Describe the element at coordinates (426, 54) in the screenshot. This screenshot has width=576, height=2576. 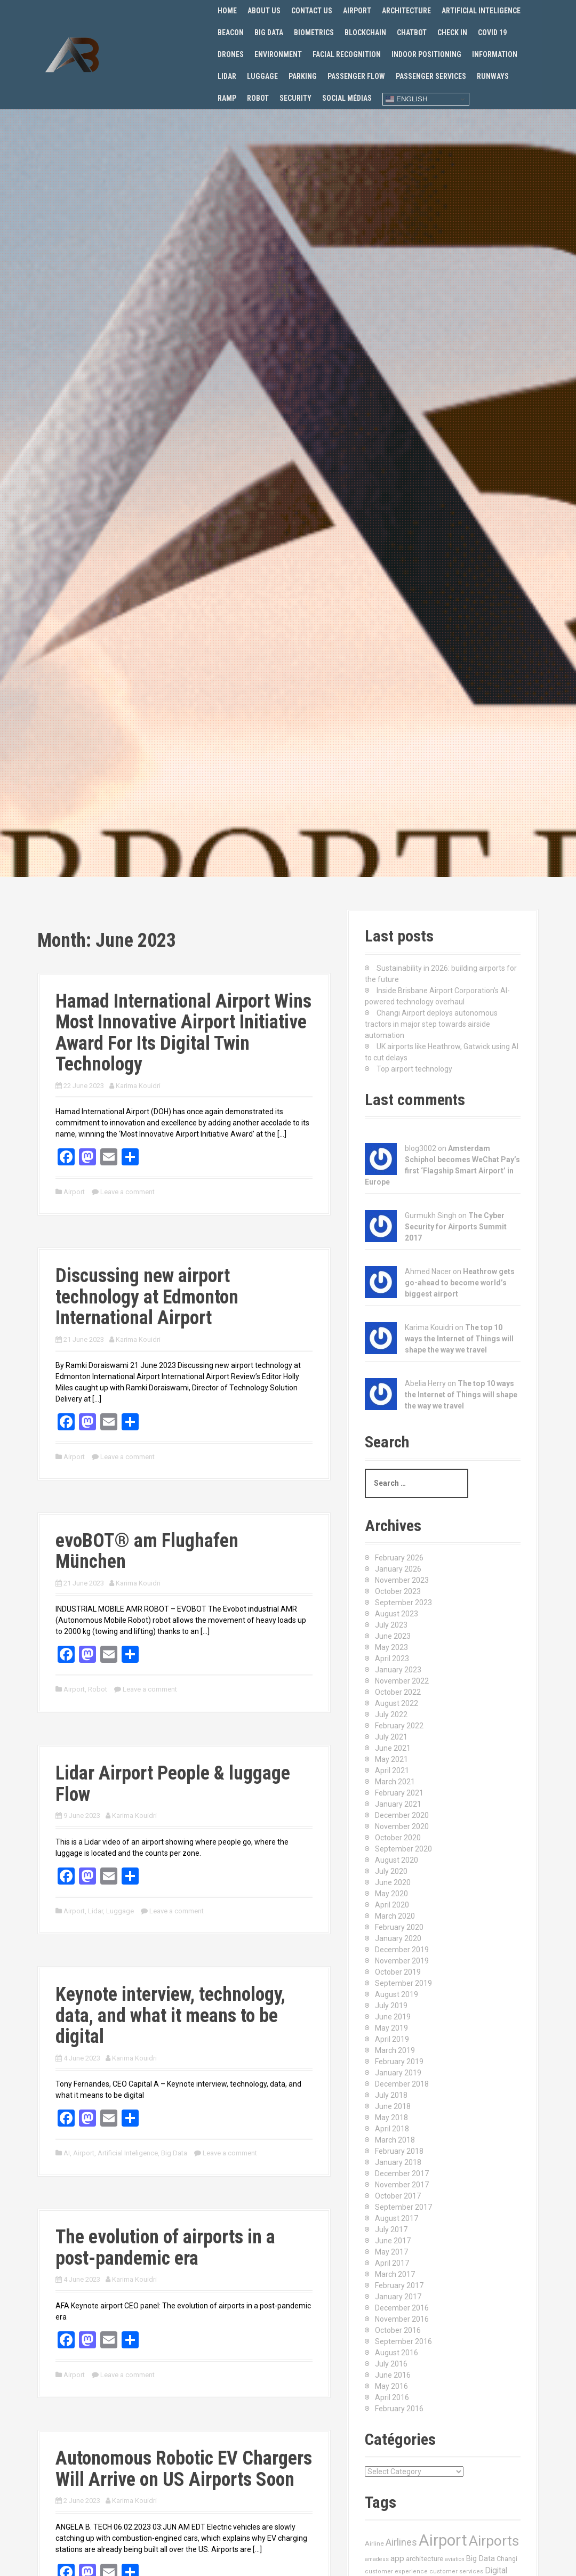
I see `Indoor positioning` at that location.